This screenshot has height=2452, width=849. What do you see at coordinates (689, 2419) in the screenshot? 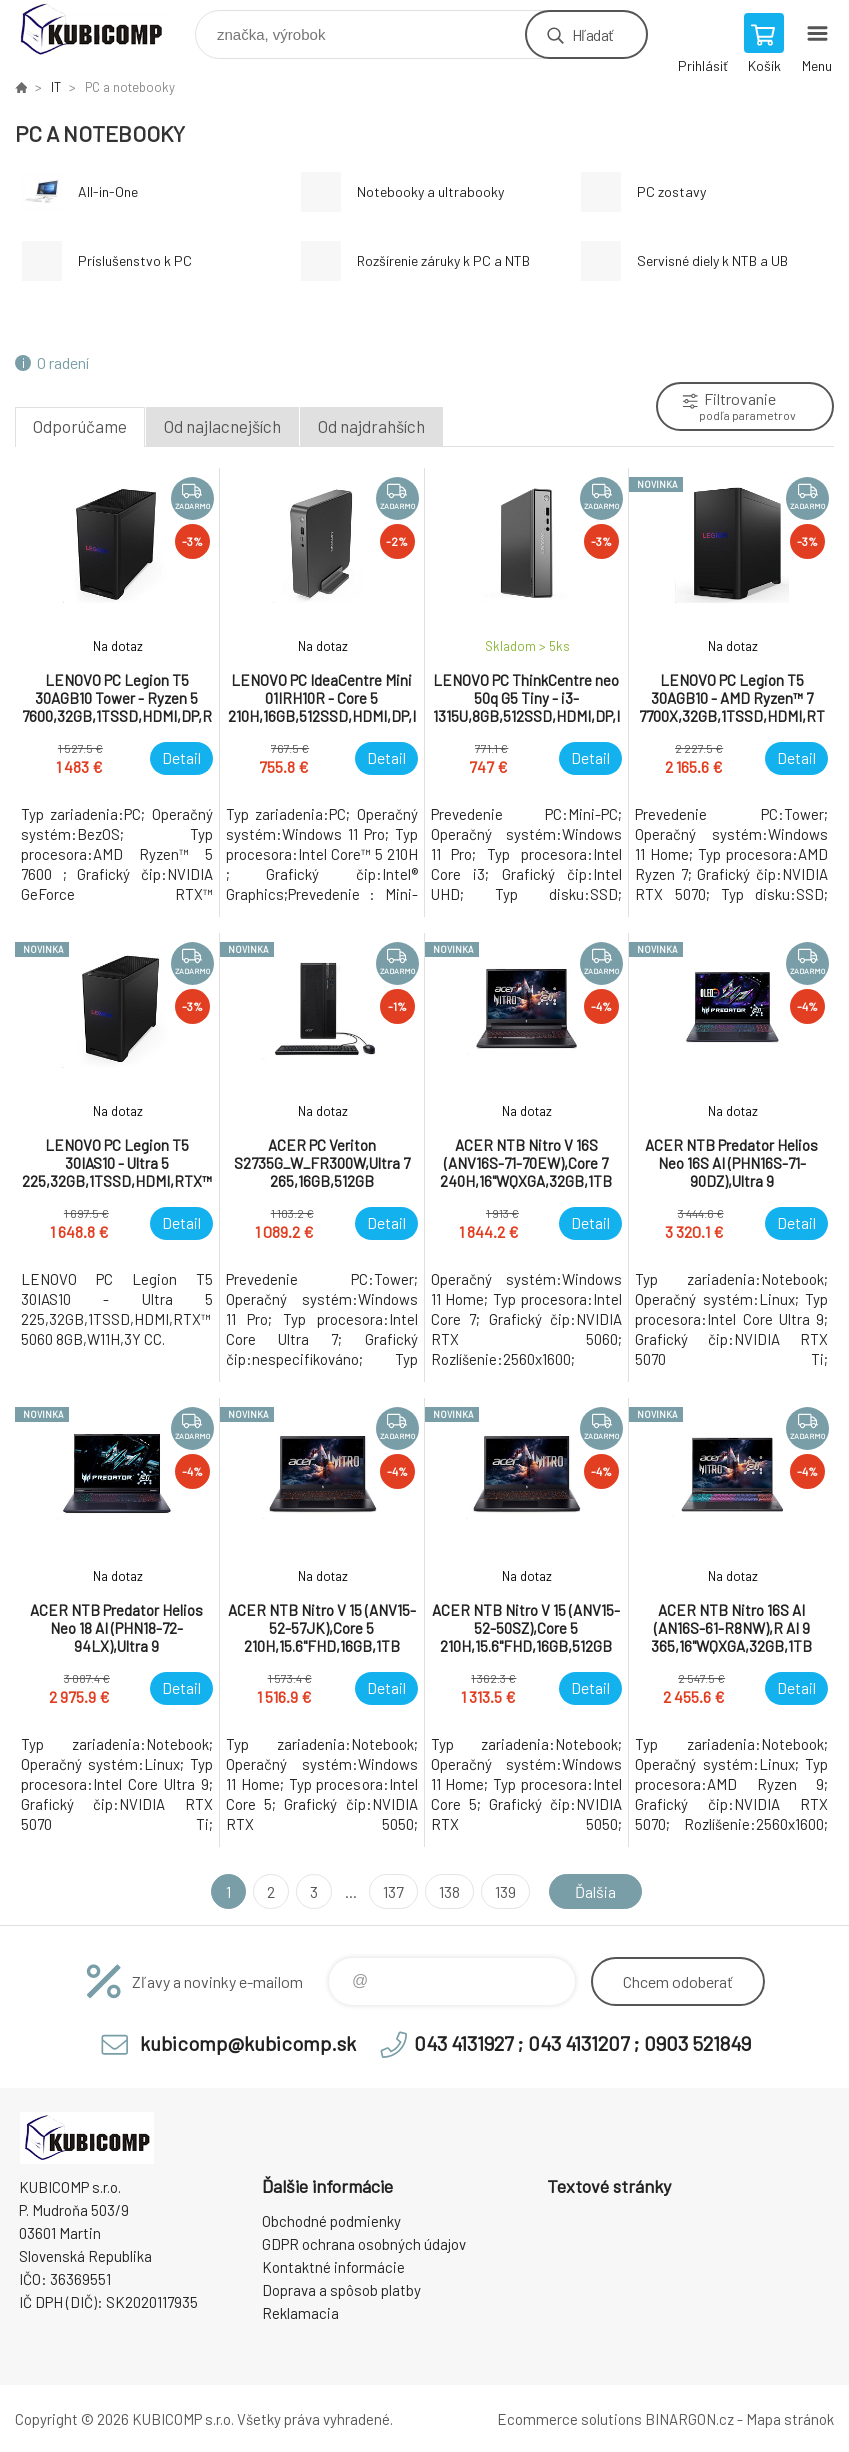
I see `BINARGON.cz` at bounding box center [689, 2419].